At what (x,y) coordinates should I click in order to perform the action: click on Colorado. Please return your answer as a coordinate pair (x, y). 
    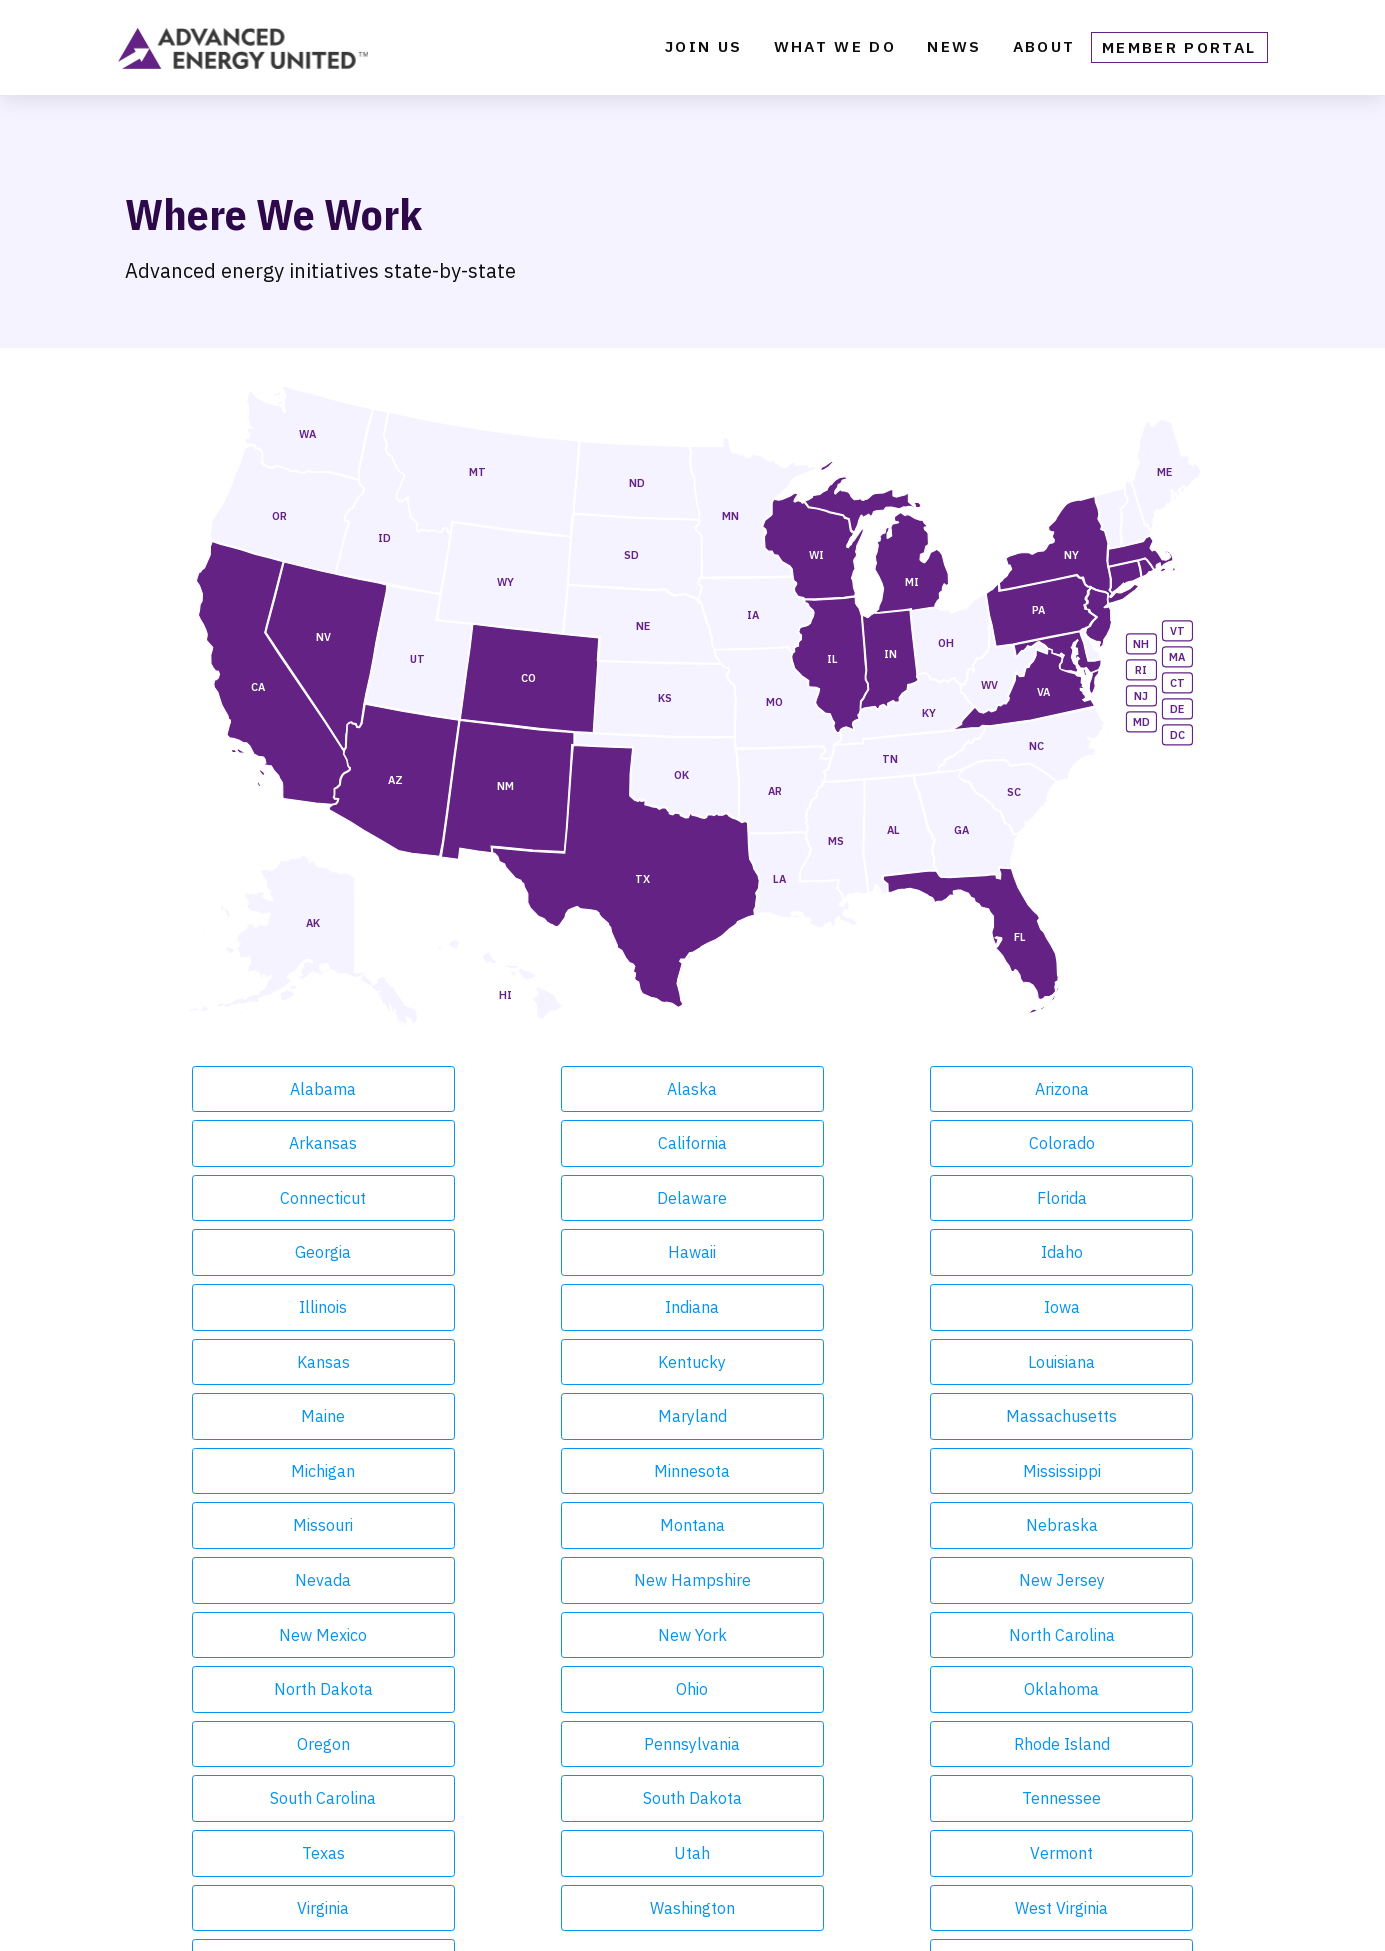
    Looking at the image, I should click on (284, 1143).